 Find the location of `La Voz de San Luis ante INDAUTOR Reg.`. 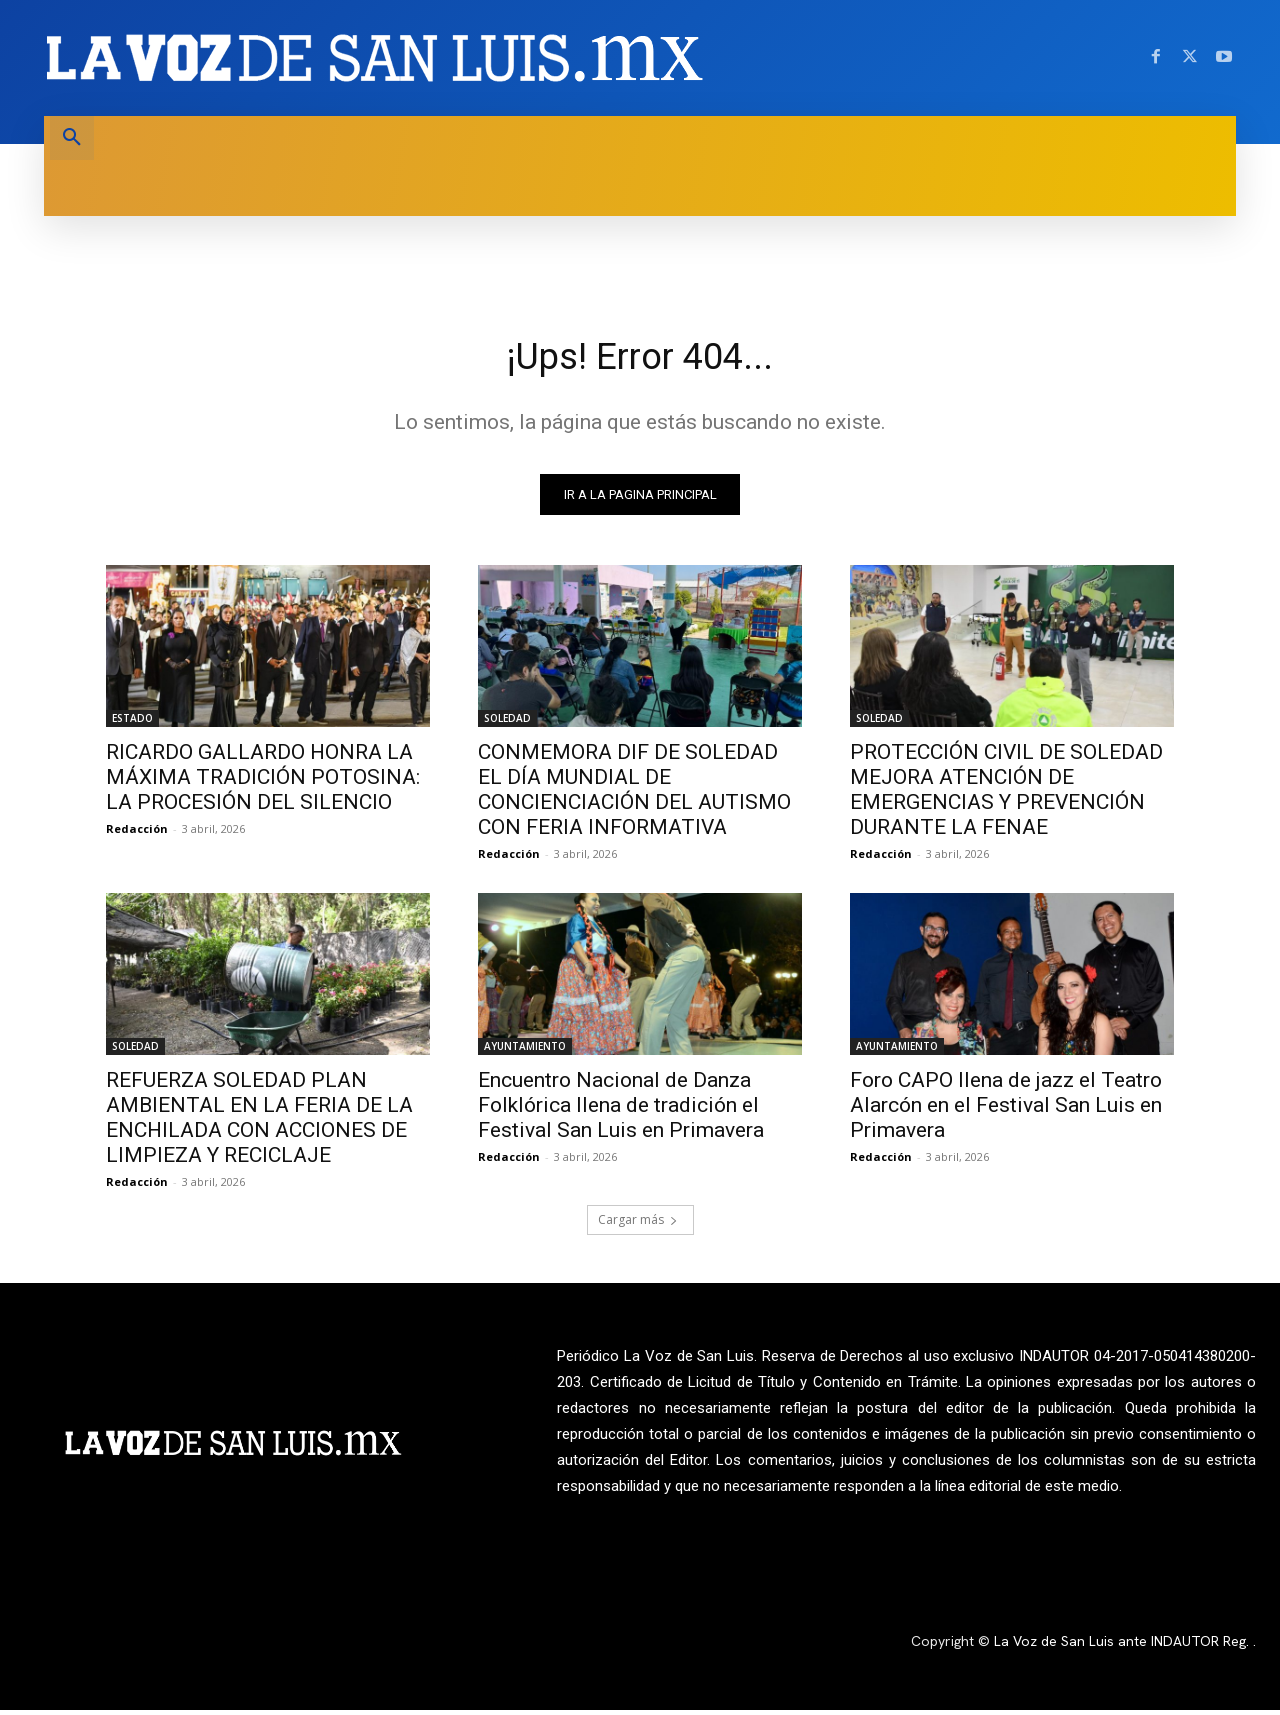

La Voz de San Luis ante INDAUTOR Reg. is located at coordinates (1123, 1647).